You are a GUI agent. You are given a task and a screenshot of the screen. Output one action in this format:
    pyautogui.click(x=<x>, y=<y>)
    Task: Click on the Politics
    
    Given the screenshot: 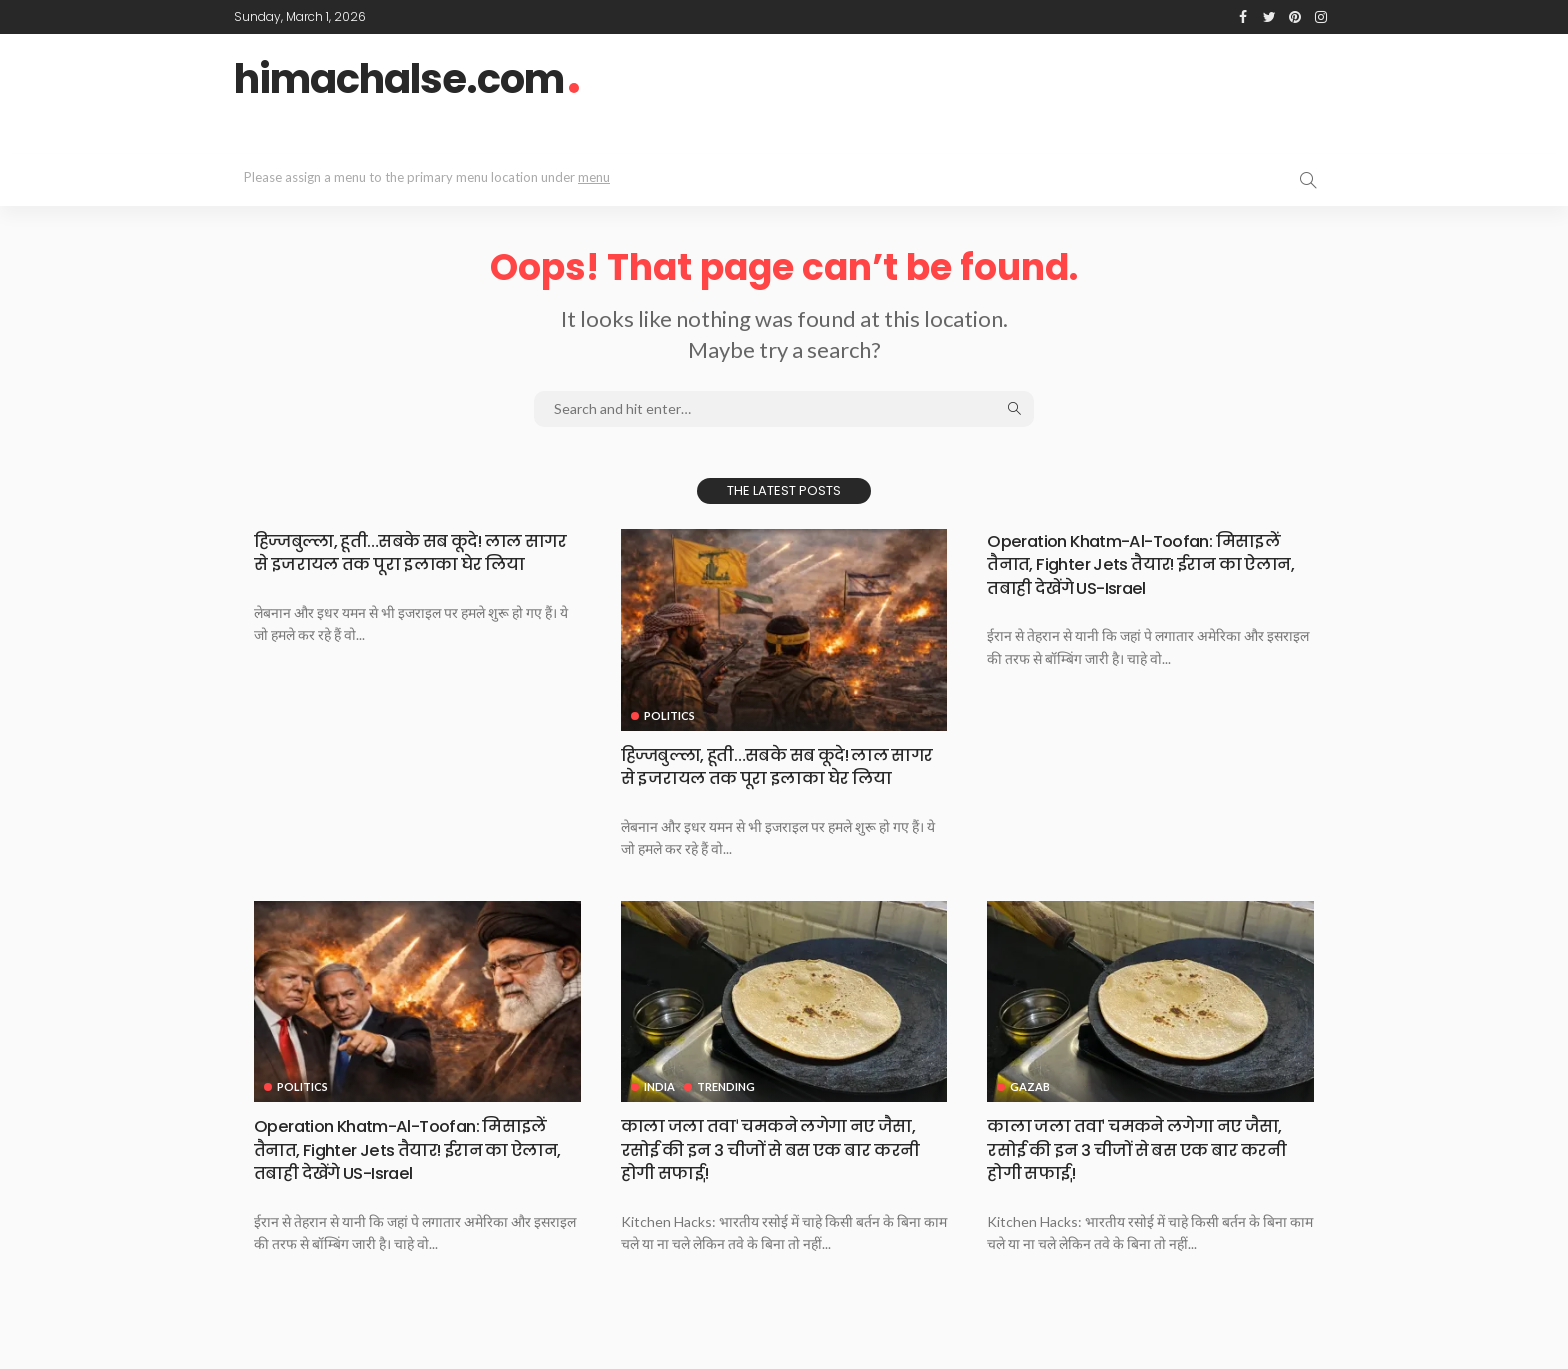 What is the action you would take?
    pyautogui.click(x=669, y=715)
    